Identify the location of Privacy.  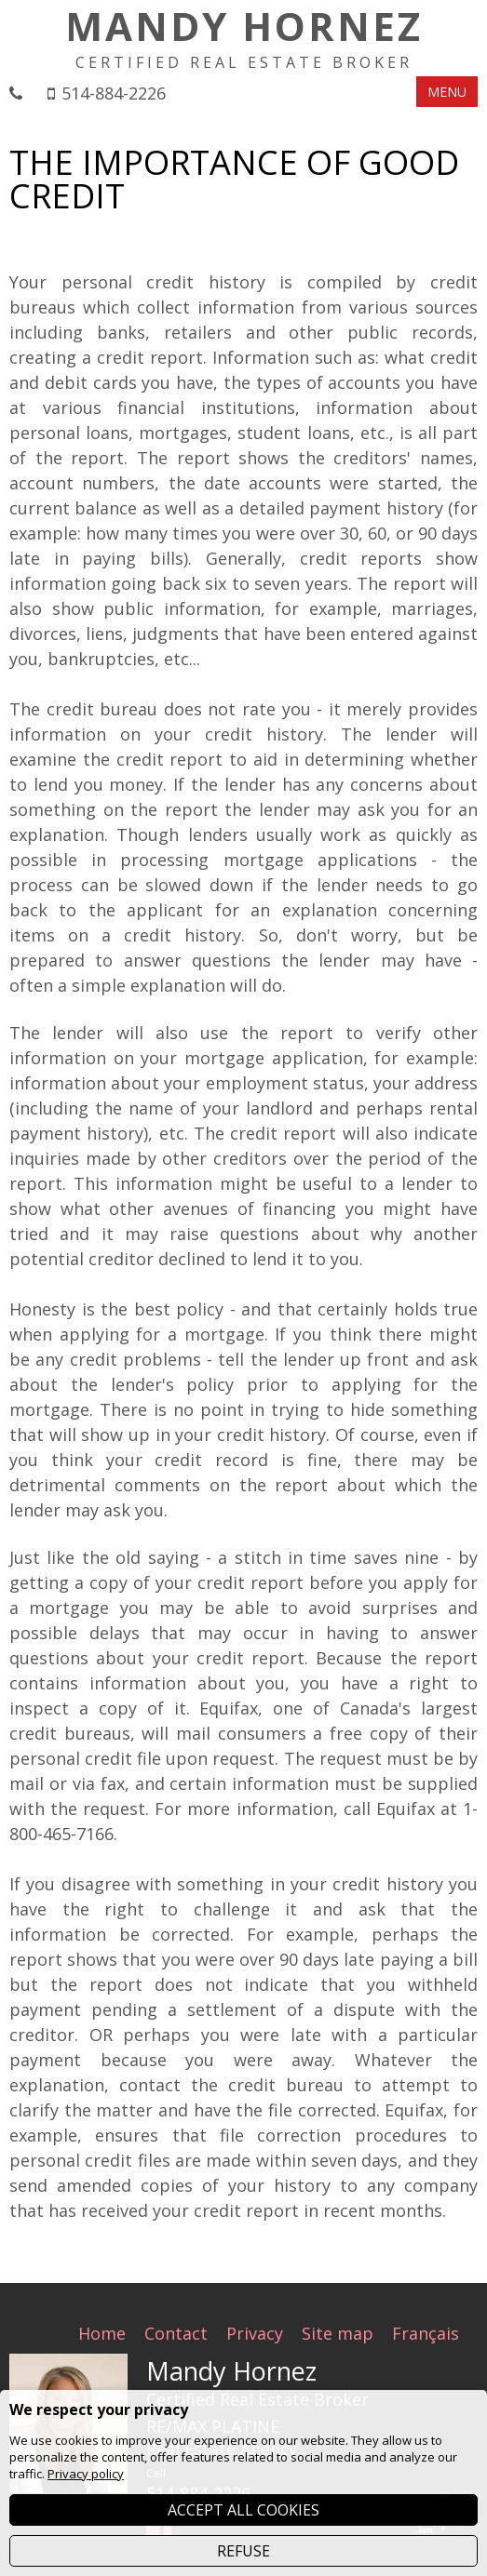
(254, 2333).